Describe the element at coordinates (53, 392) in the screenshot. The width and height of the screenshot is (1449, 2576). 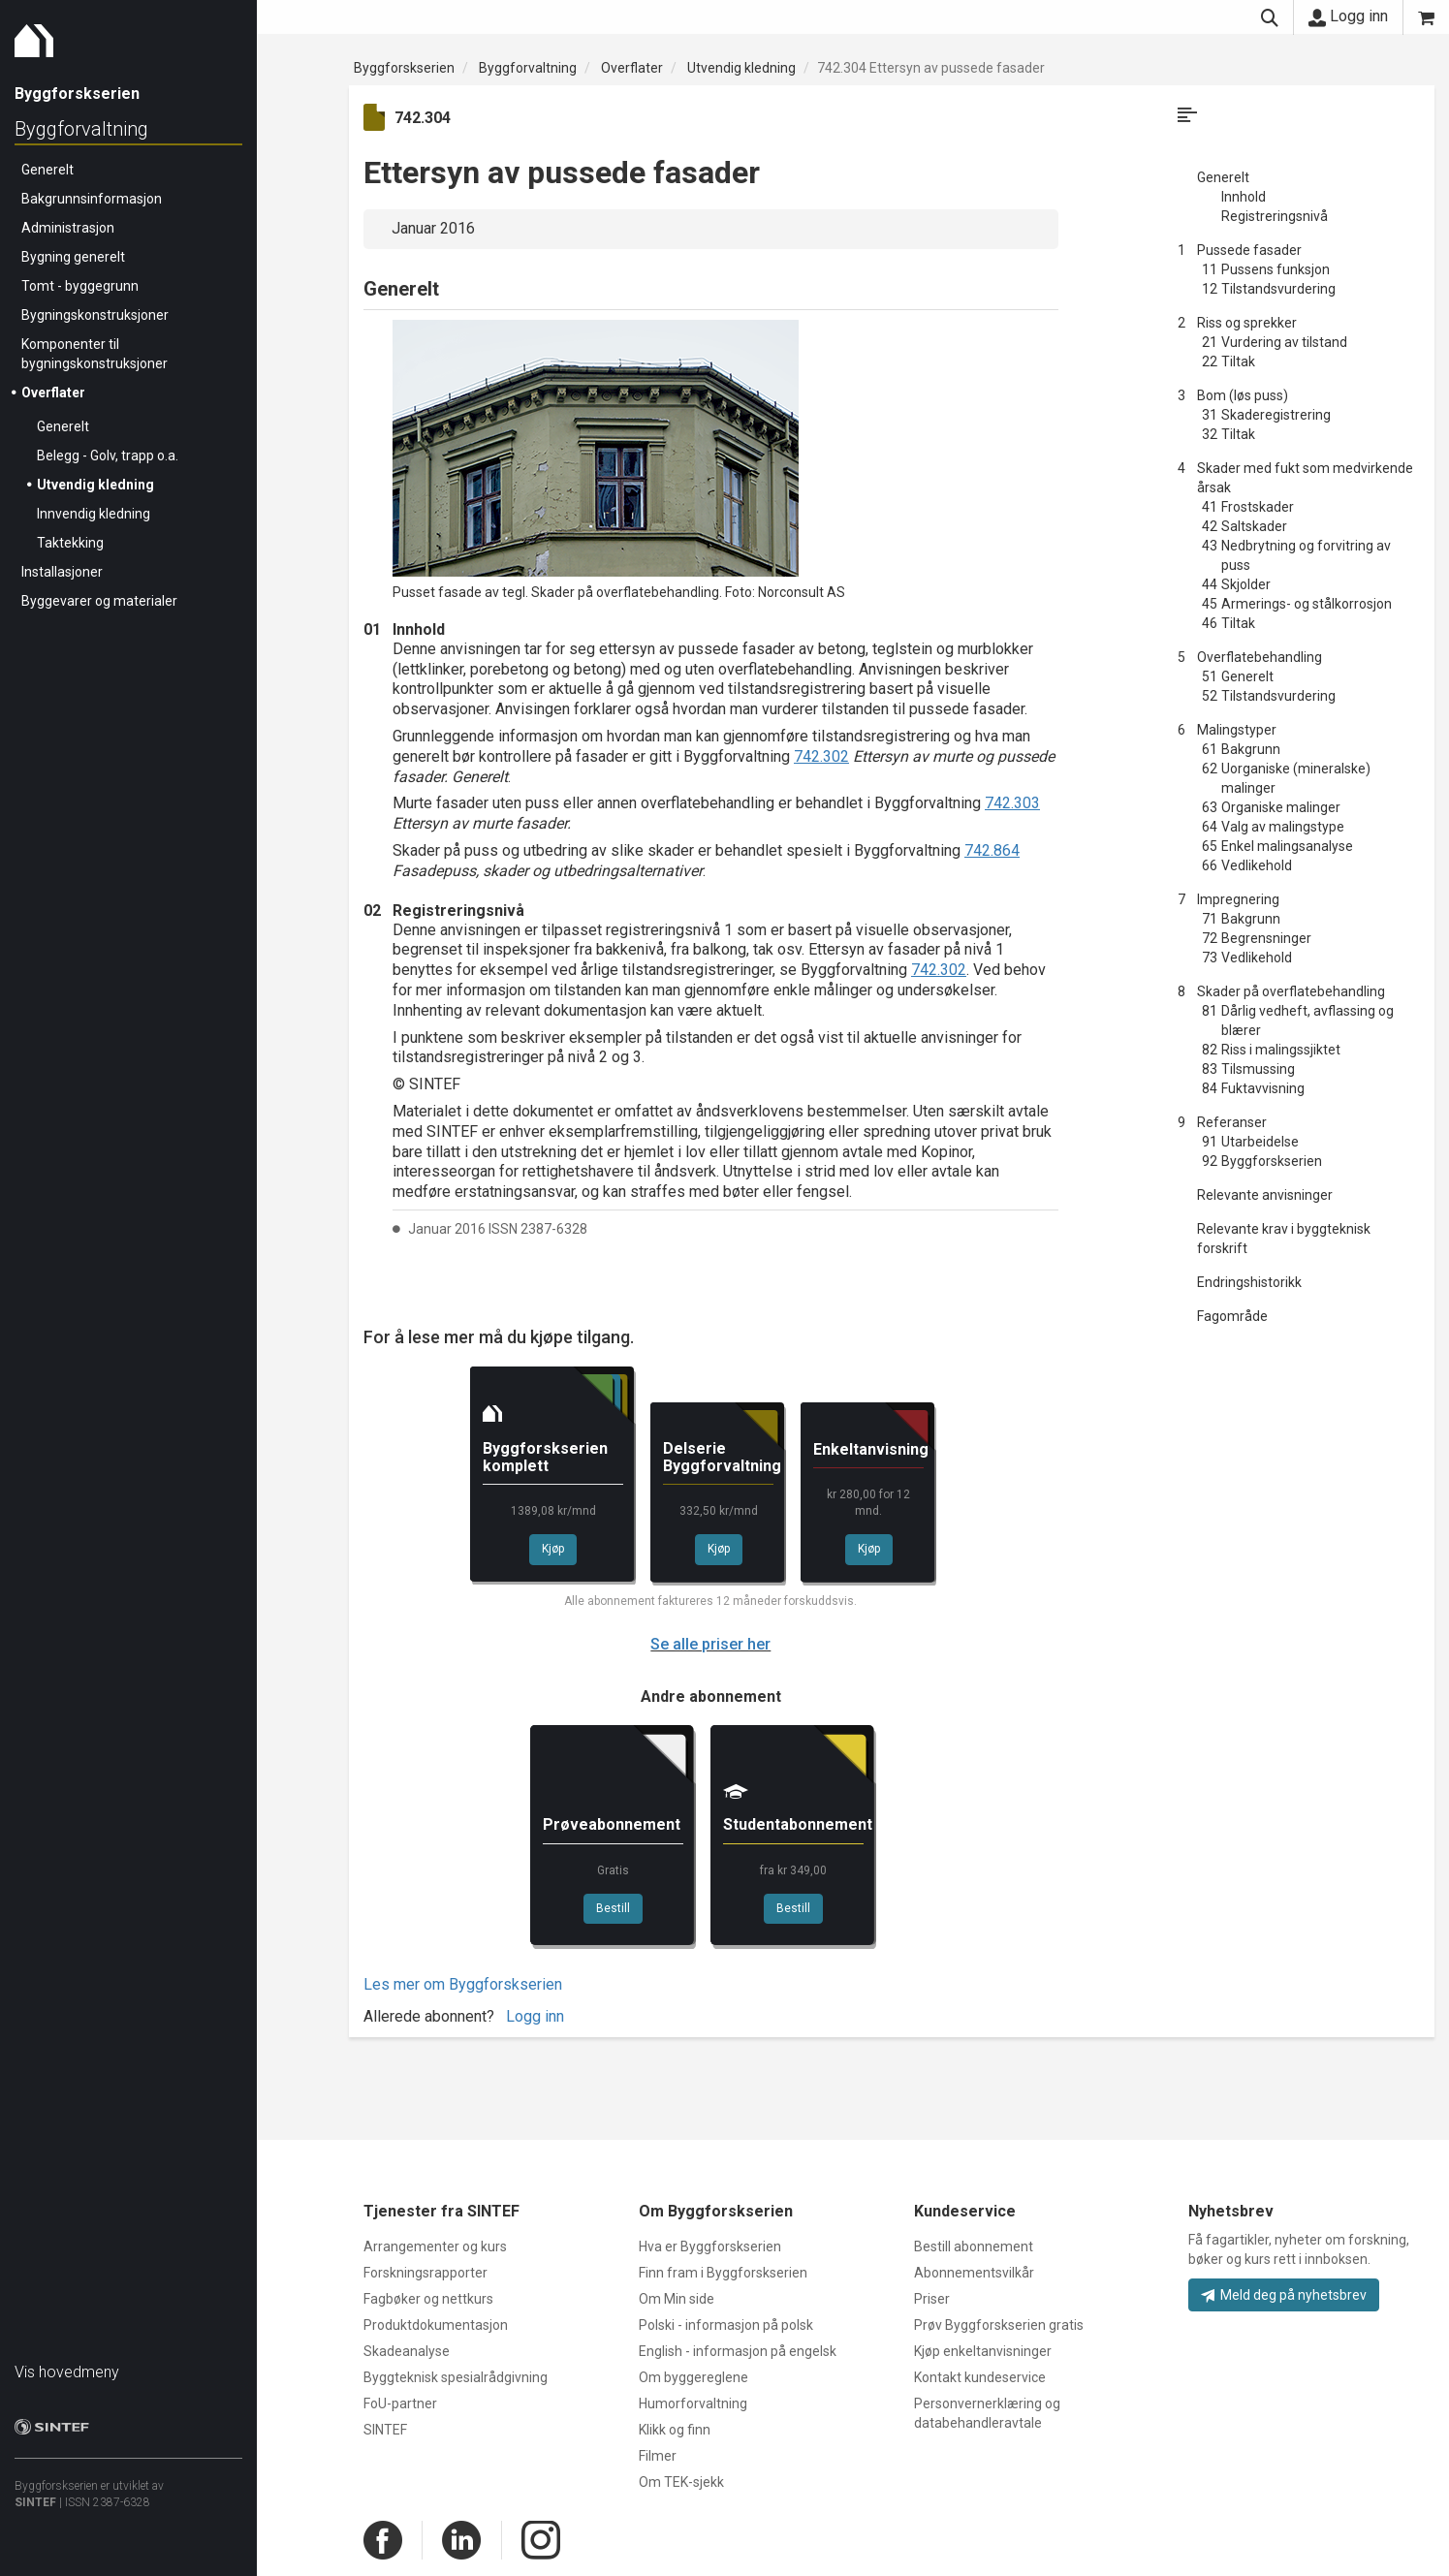
I see `Overflater` at that location.